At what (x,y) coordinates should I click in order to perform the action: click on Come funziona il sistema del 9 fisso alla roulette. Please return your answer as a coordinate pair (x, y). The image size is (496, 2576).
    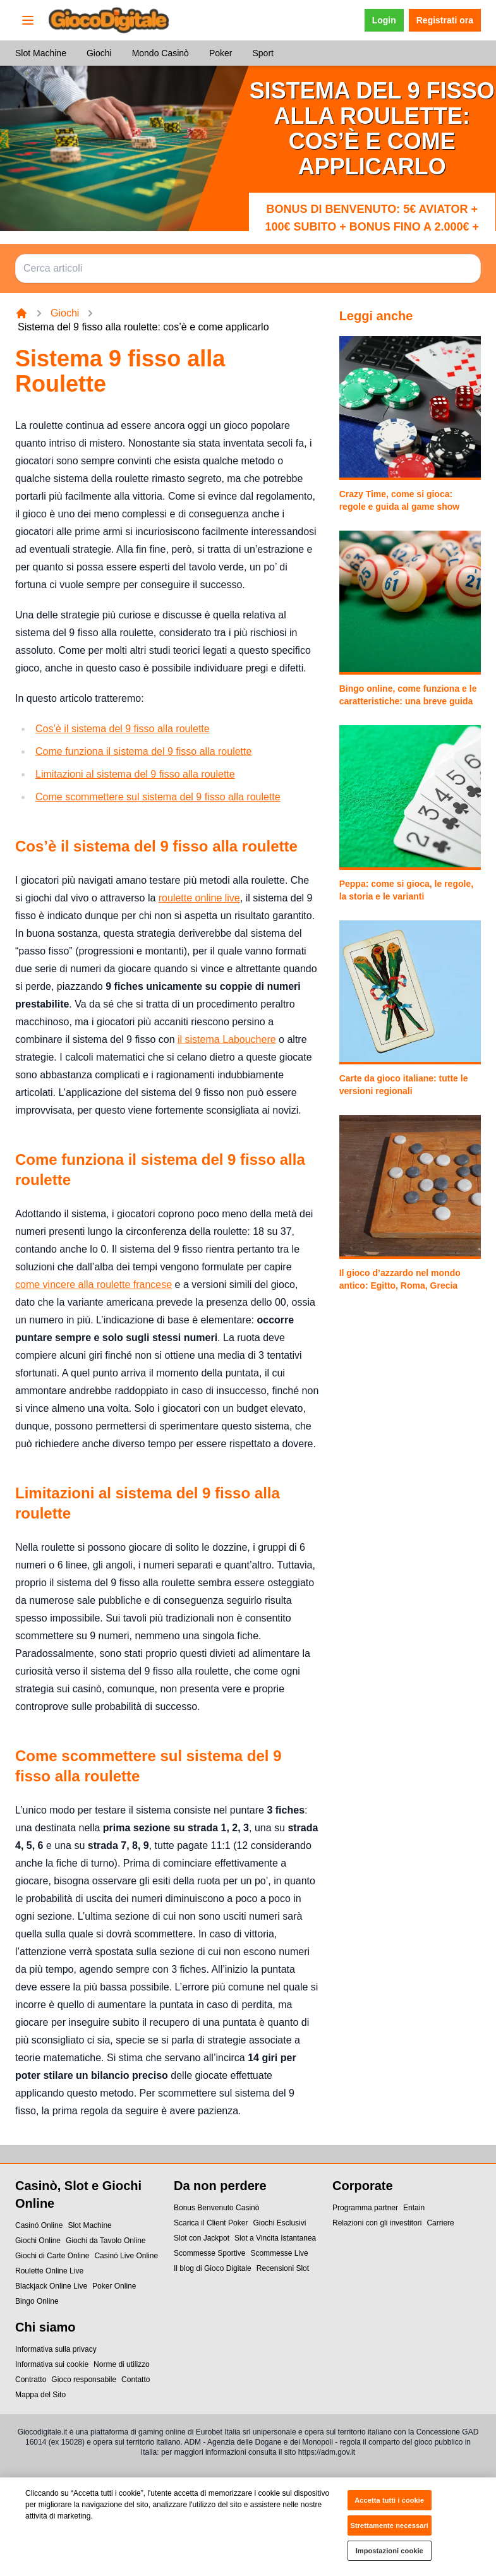
    Looking at the image, I should click on (143, 751).